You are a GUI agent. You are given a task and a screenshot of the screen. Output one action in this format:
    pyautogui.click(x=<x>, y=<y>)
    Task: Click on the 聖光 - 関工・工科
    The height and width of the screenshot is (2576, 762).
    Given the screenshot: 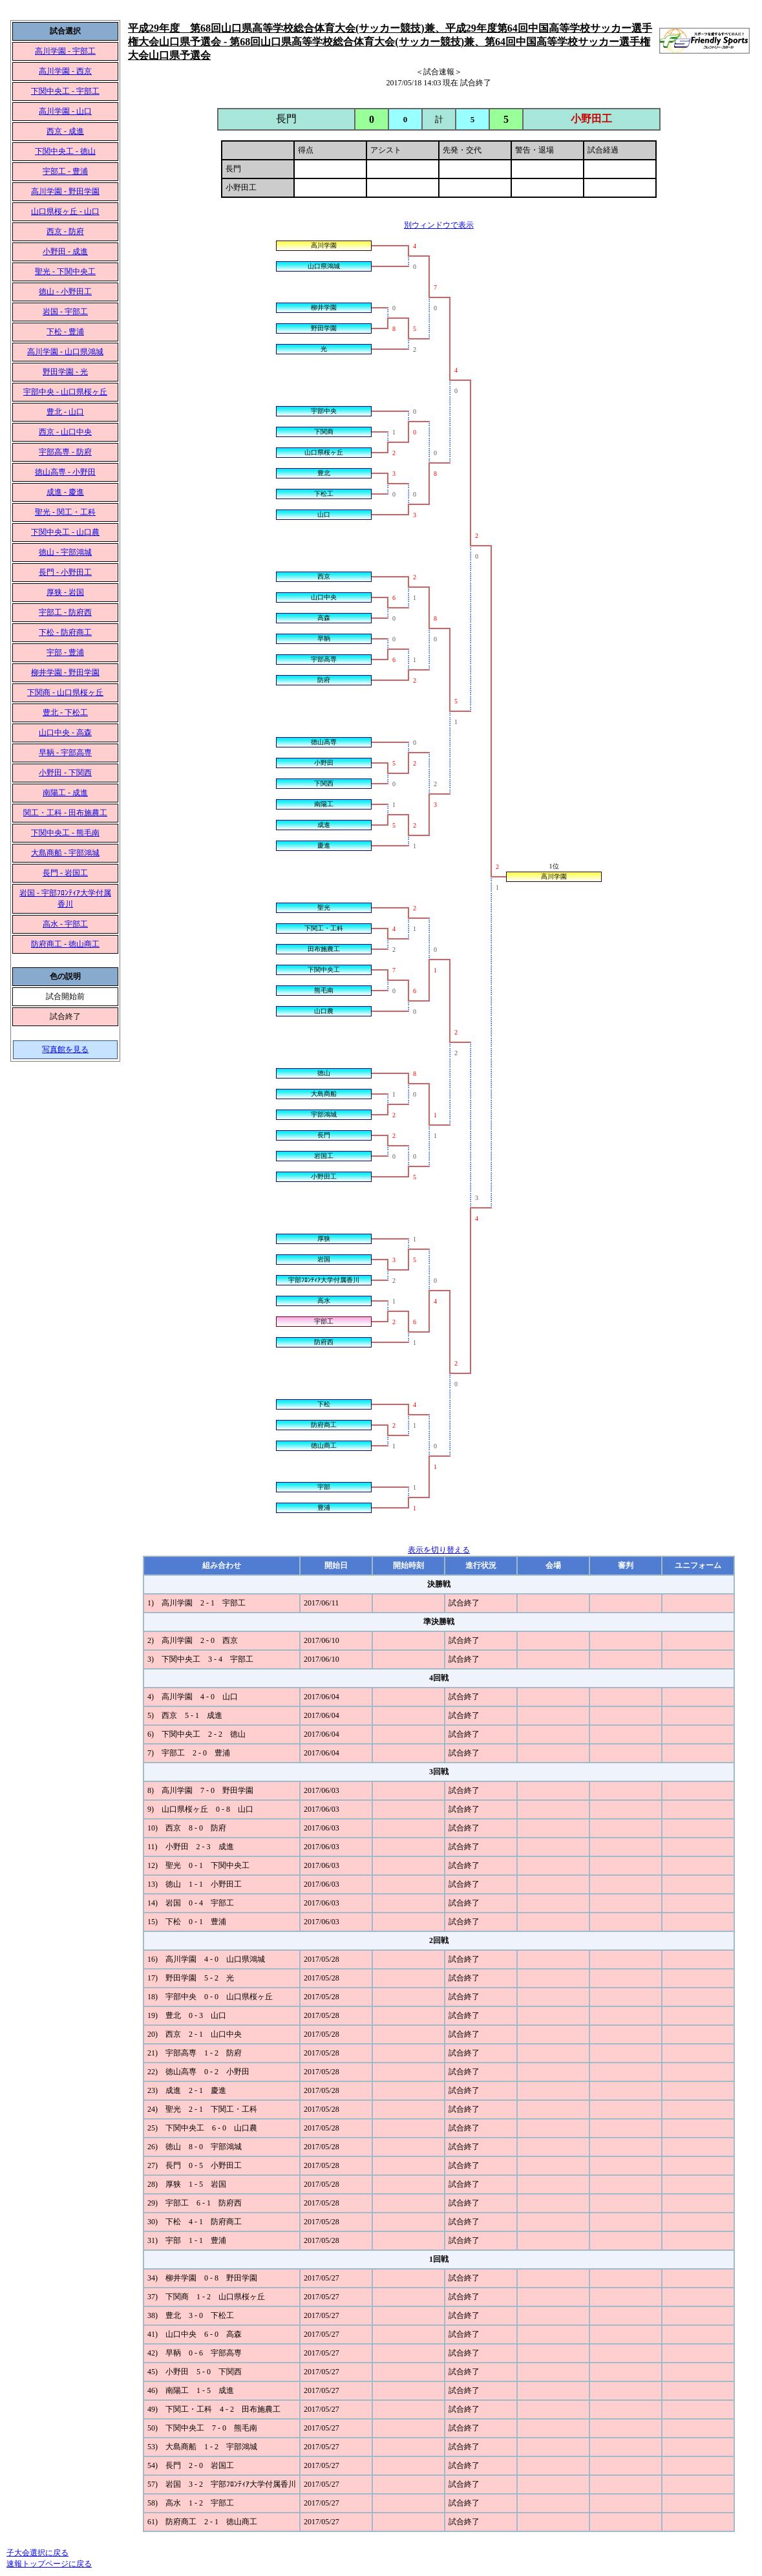 What is the action you would take?
    pyautogui.click(x=65, y=512)
    